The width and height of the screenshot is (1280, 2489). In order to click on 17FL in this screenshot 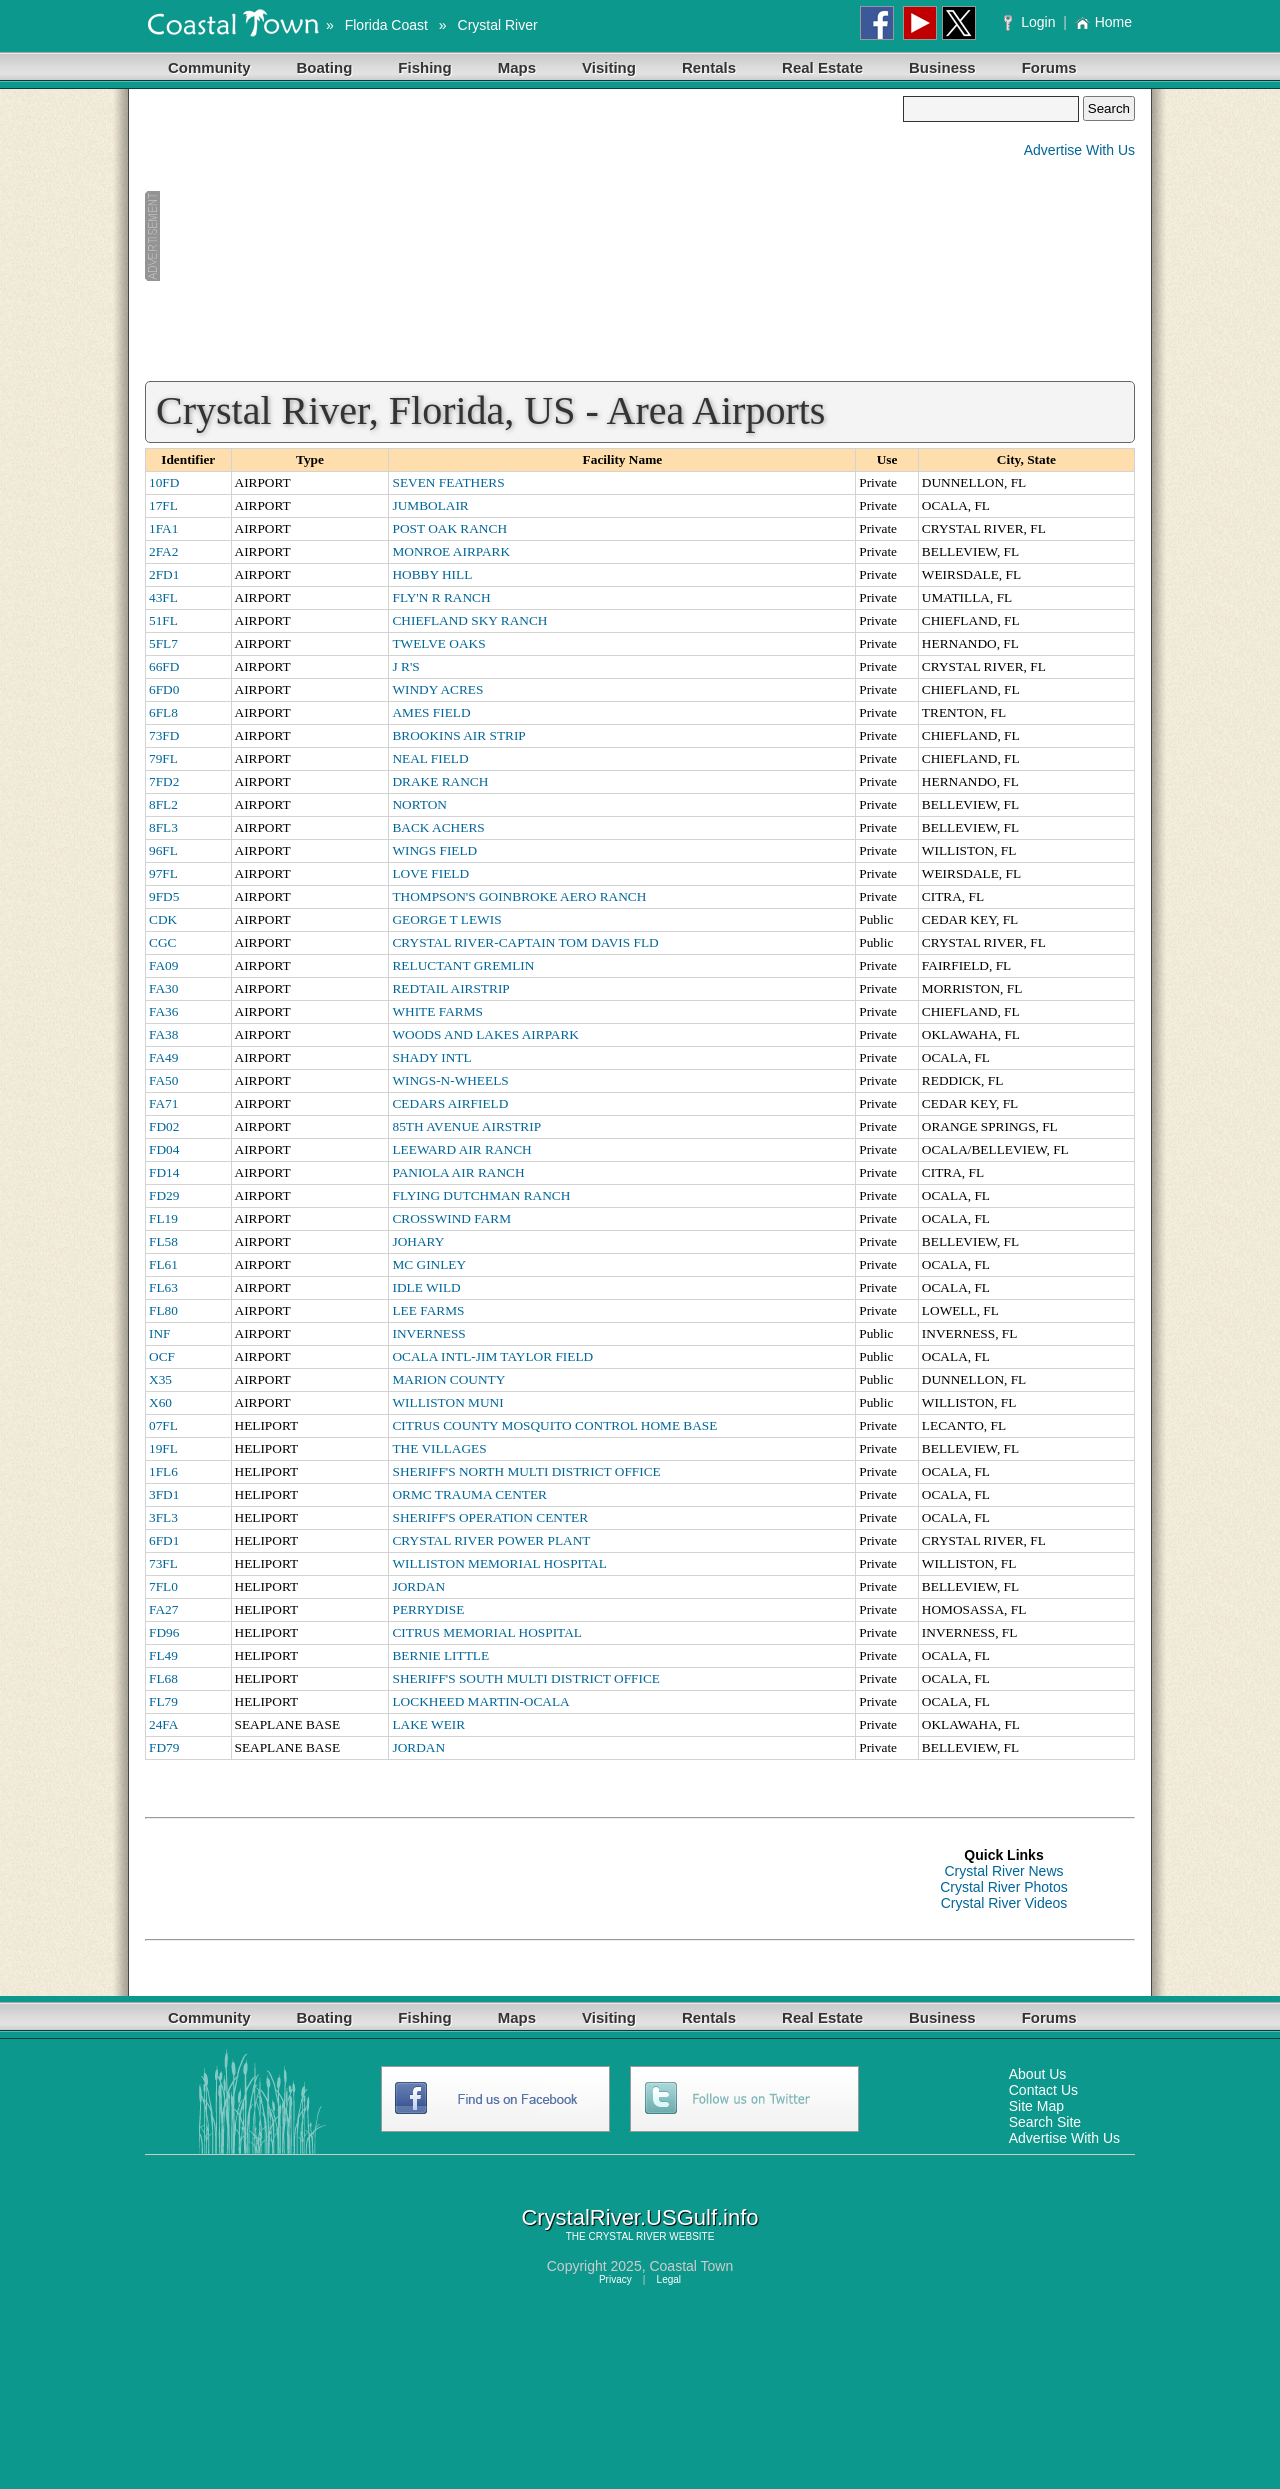, I will do `click(163, 505)`.